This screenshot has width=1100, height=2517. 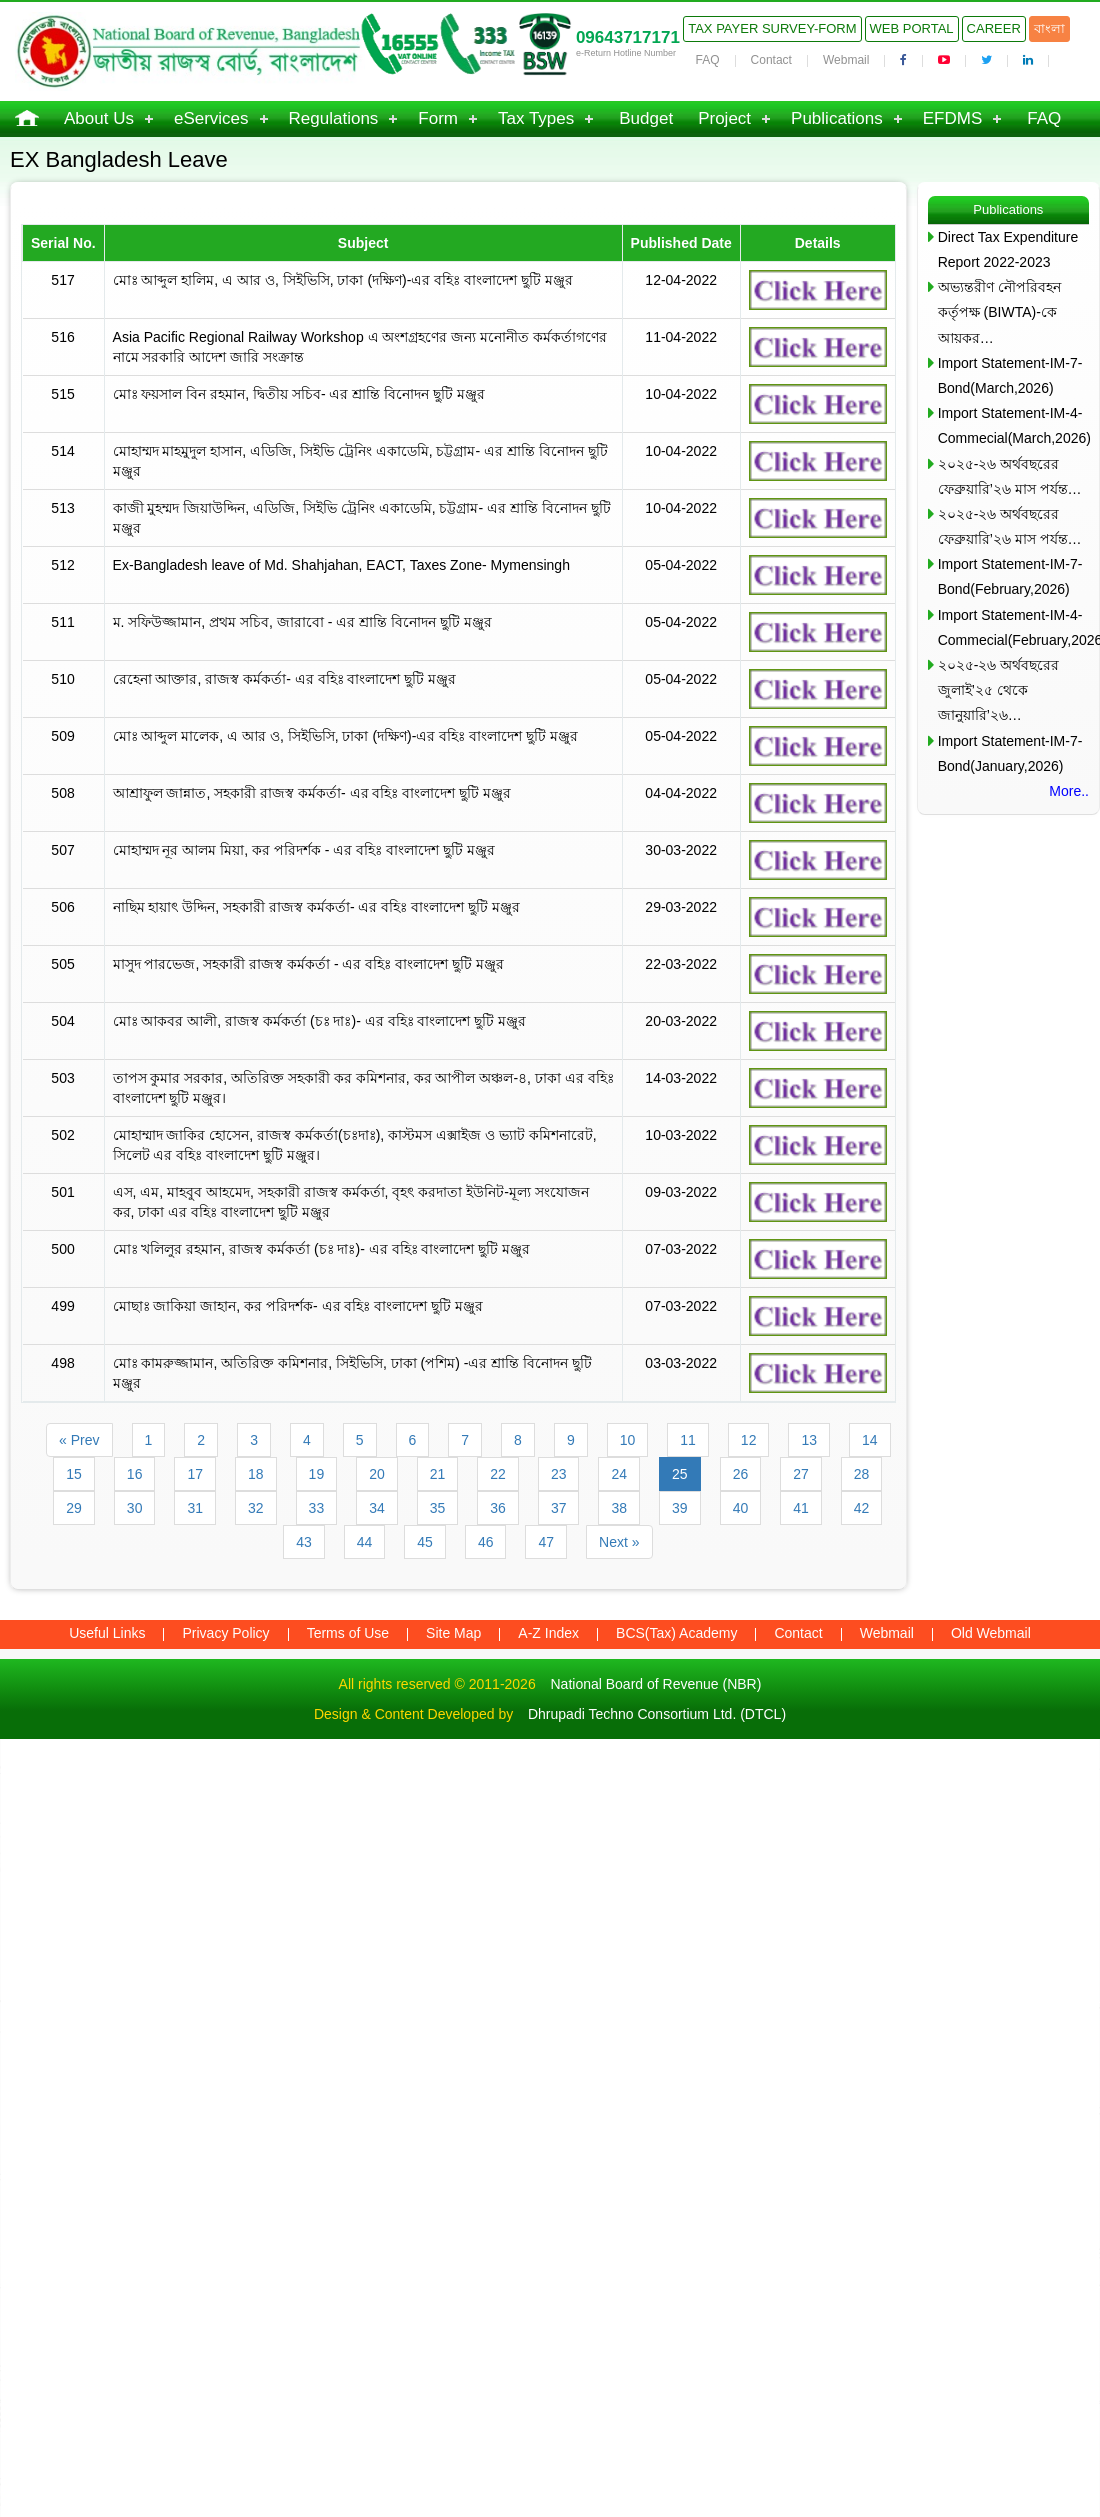 What do you see at coordinates (870, 1440) in the screenshot?
I see `14` at bounding box center [870, 1440].